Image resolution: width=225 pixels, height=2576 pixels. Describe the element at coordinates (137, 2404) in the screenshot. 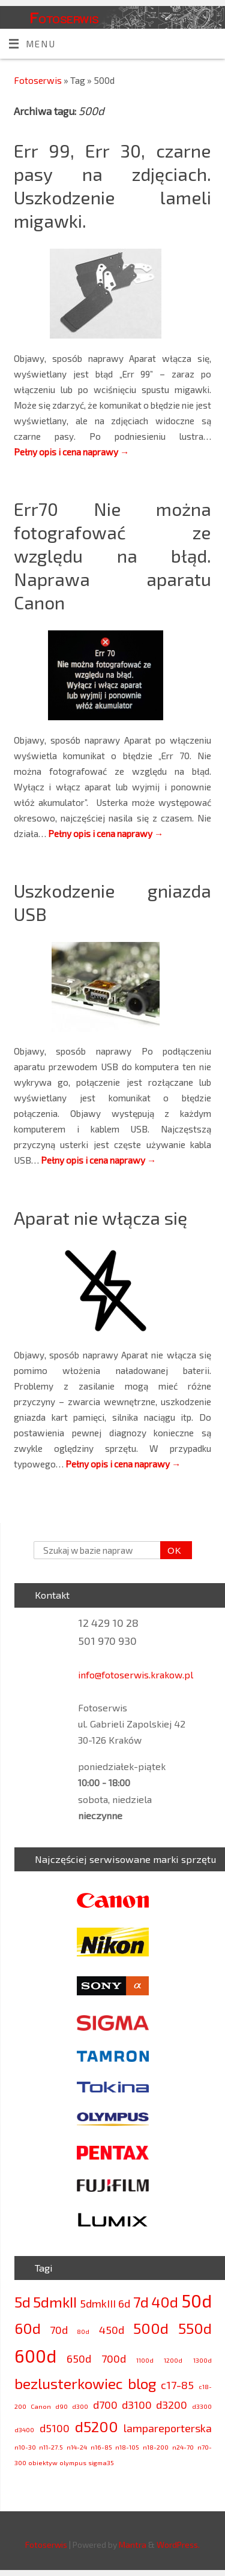

I see `d3100 [d3100 (3 elementy)]` at that location.